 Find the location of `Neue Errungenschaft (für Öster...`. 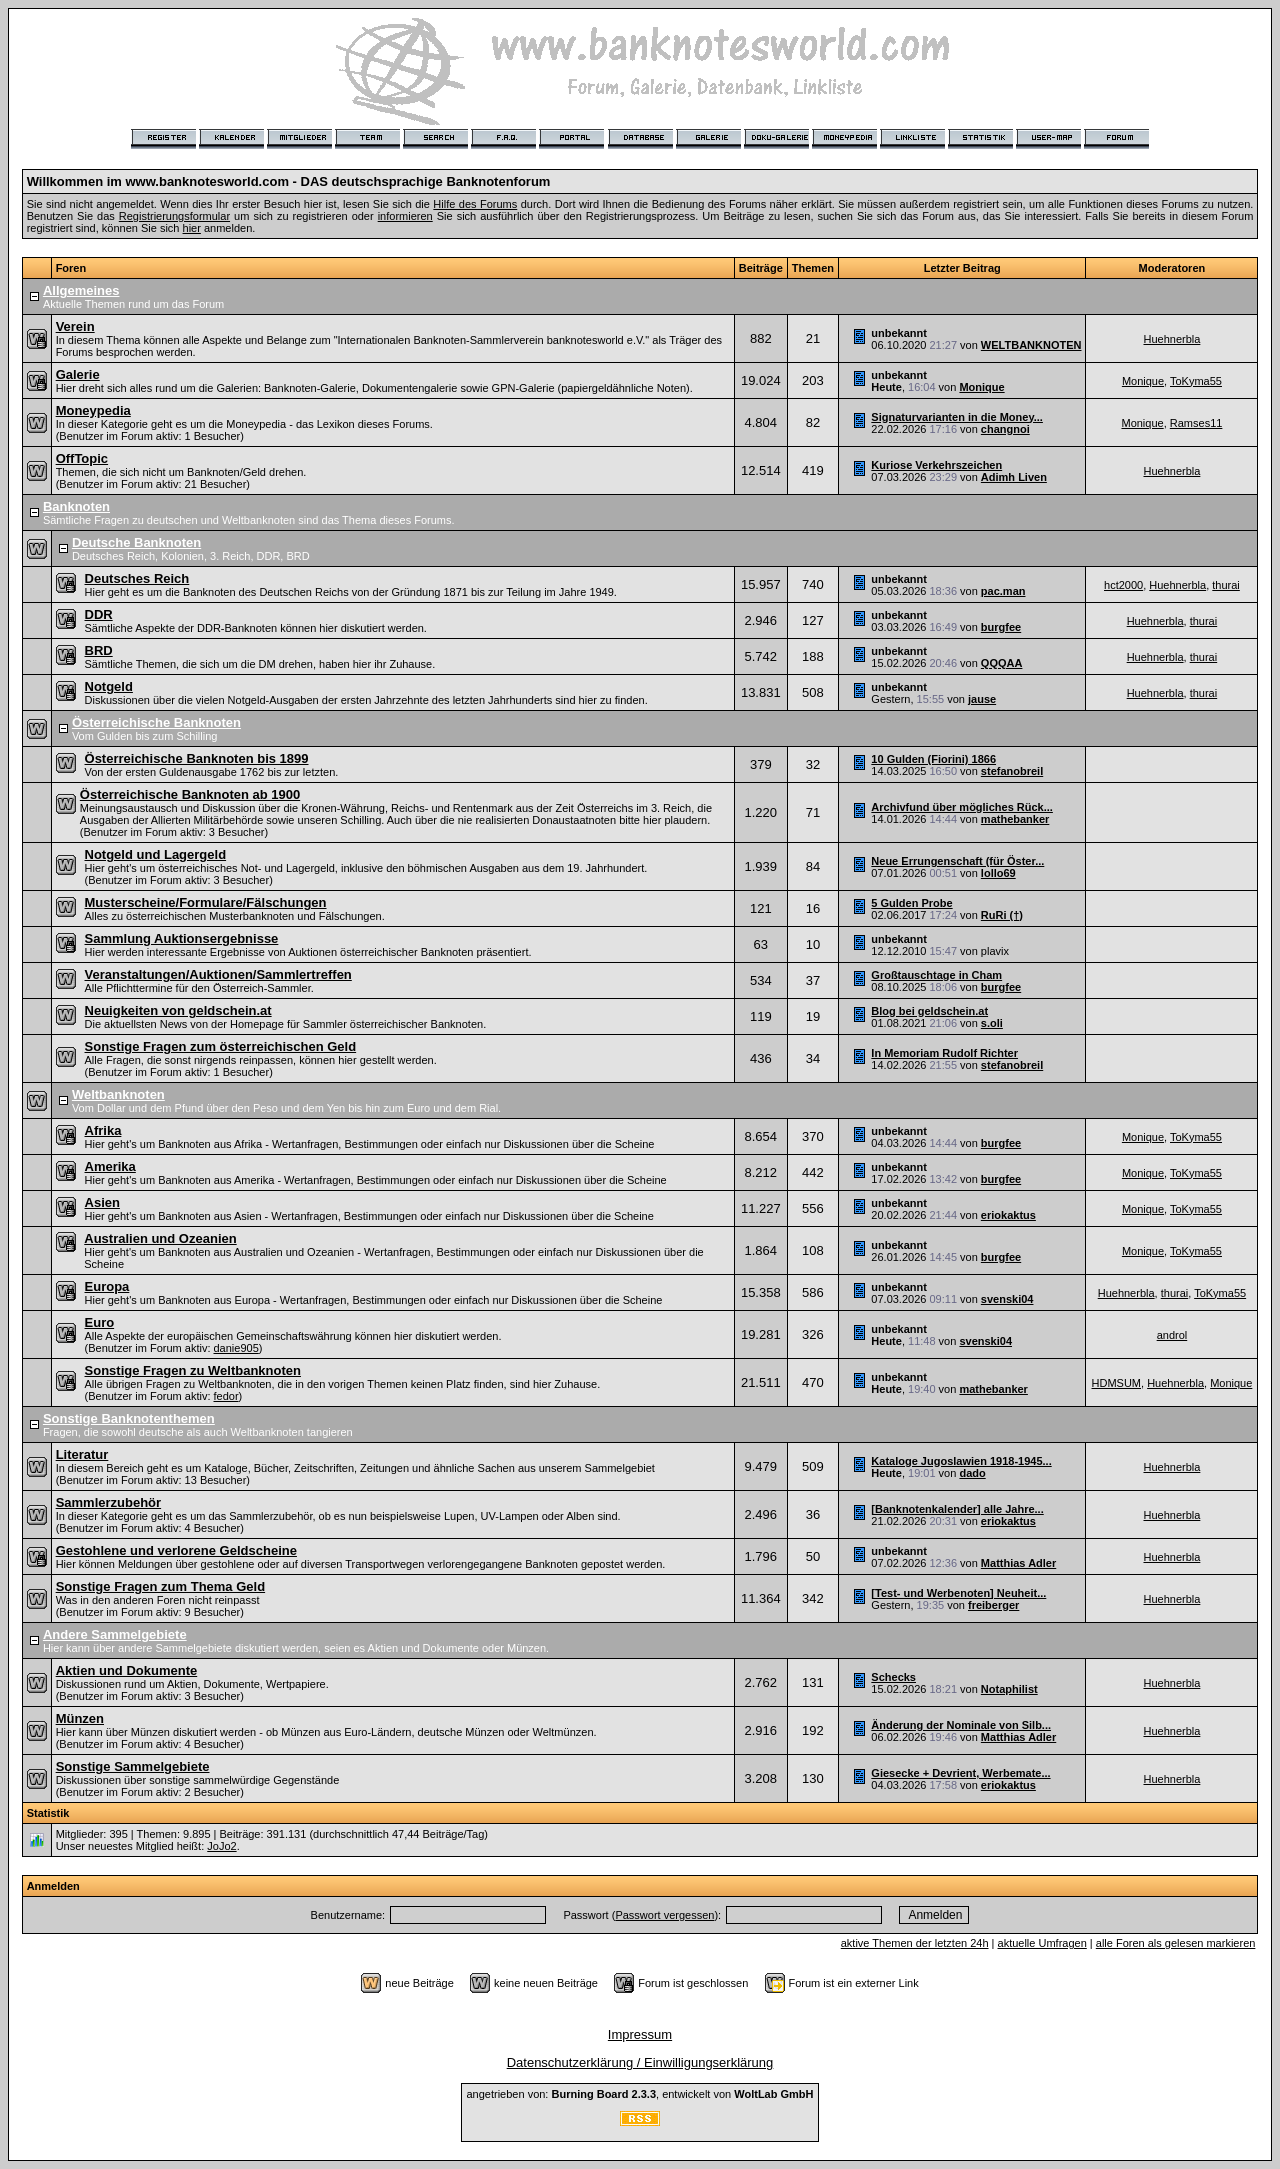

Neue Errungenschaft (für Öster... is located at coordinates (957, 861).